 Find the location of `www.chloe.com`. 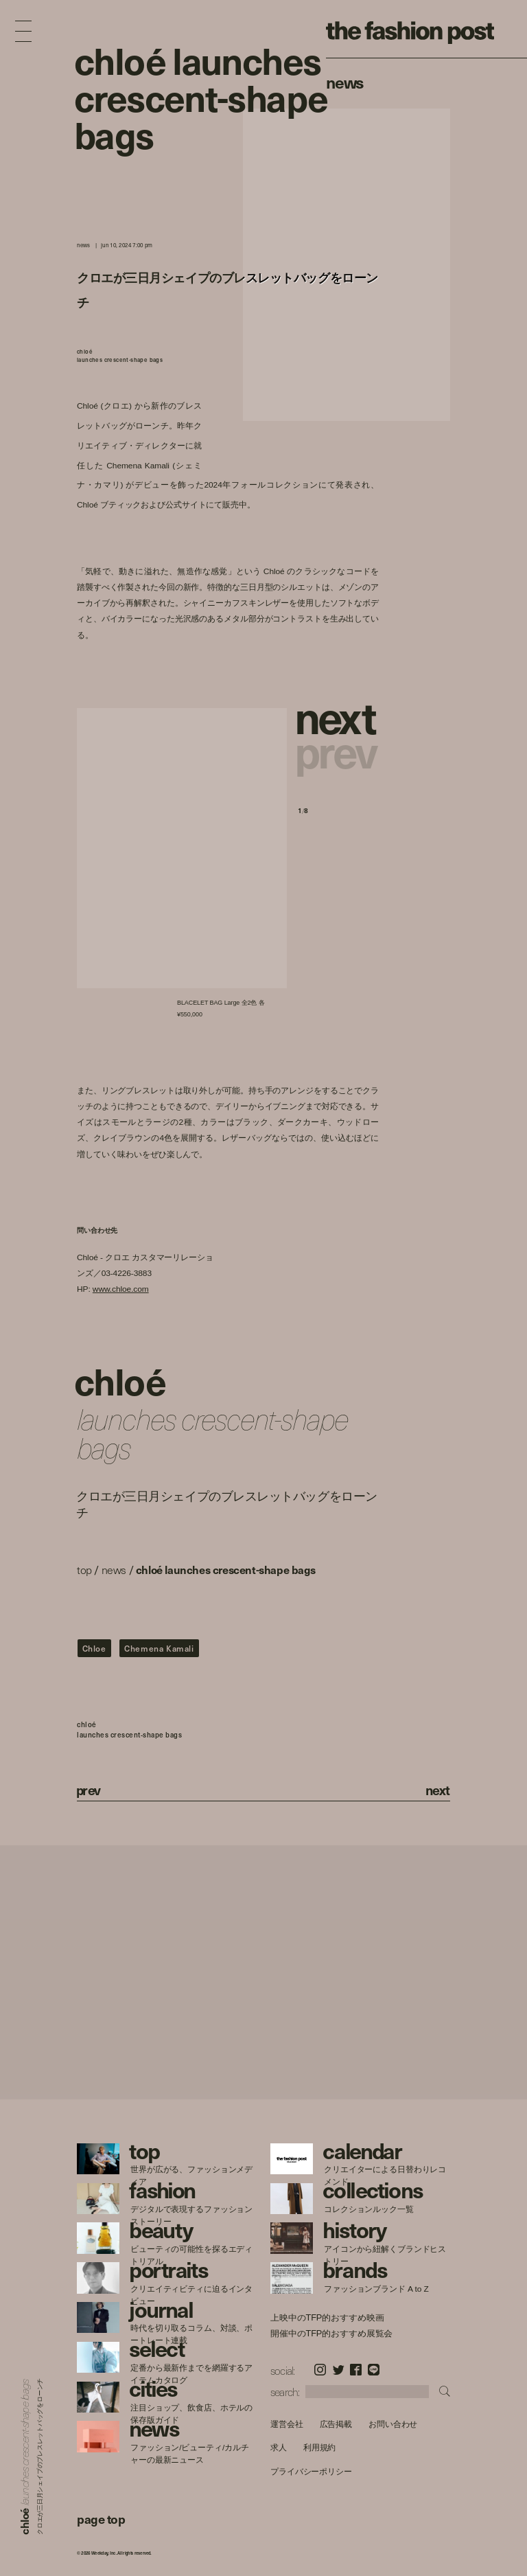

www.chloe.com is located at coordinates (121, 1289).